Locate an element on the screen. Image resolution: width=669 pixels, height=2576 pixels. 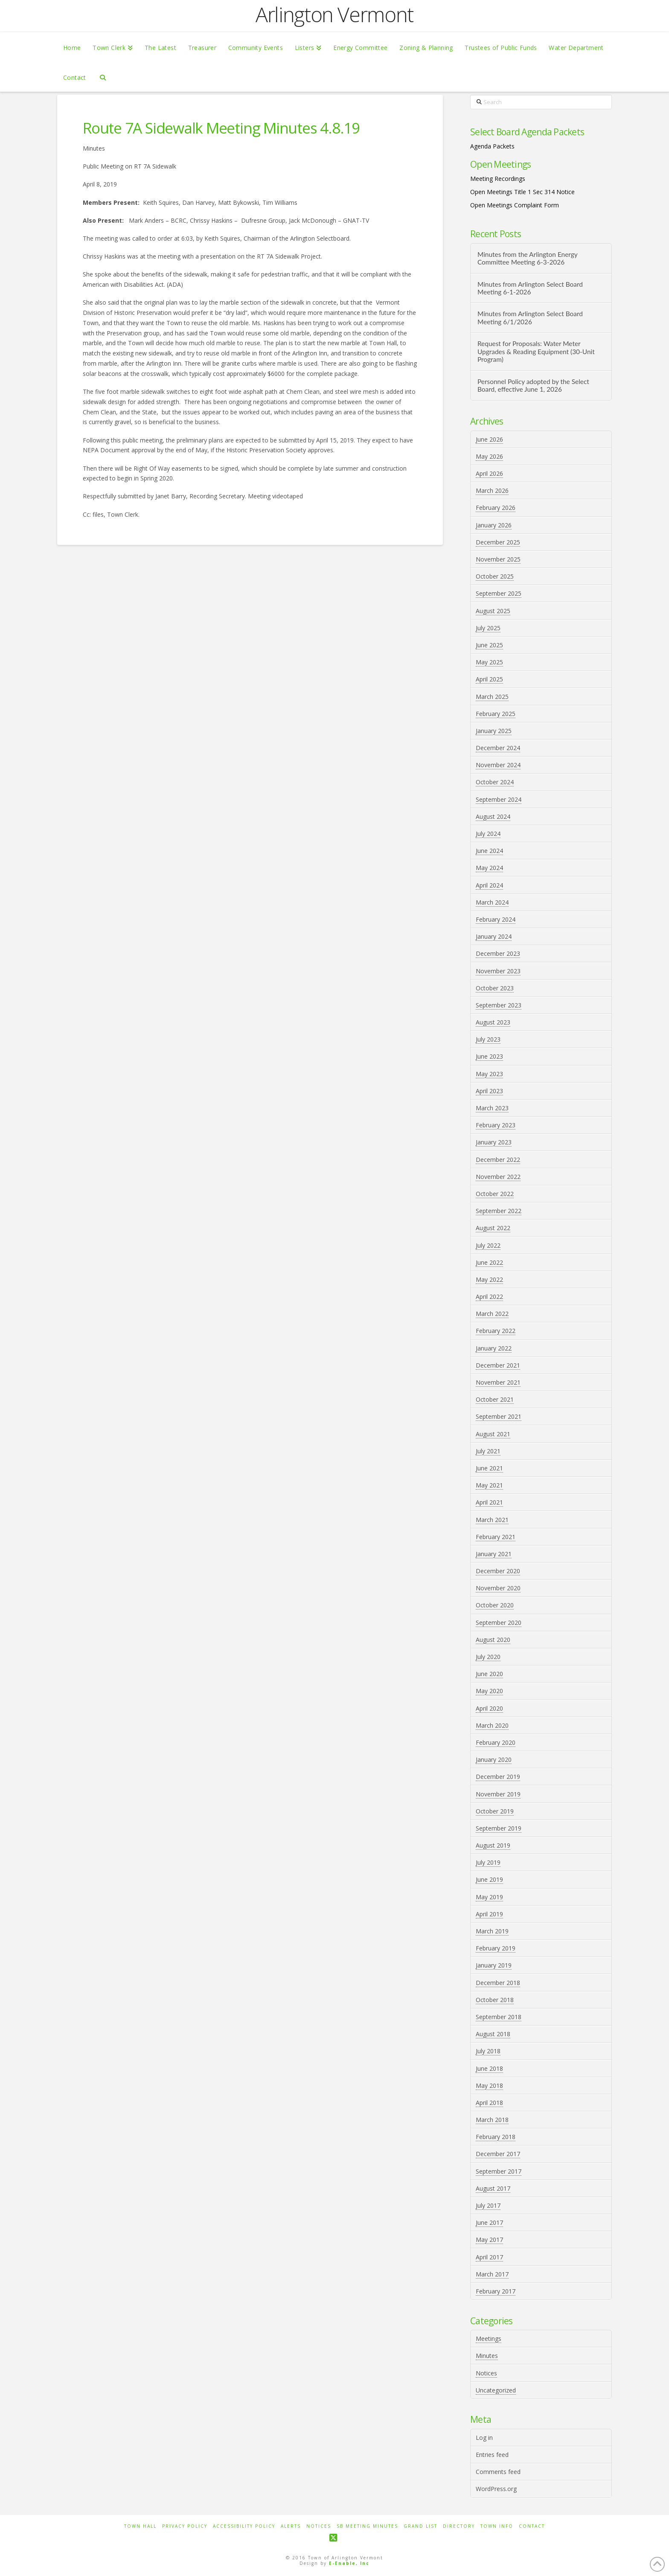
May 2020 is located at coordinates (489, 1691).